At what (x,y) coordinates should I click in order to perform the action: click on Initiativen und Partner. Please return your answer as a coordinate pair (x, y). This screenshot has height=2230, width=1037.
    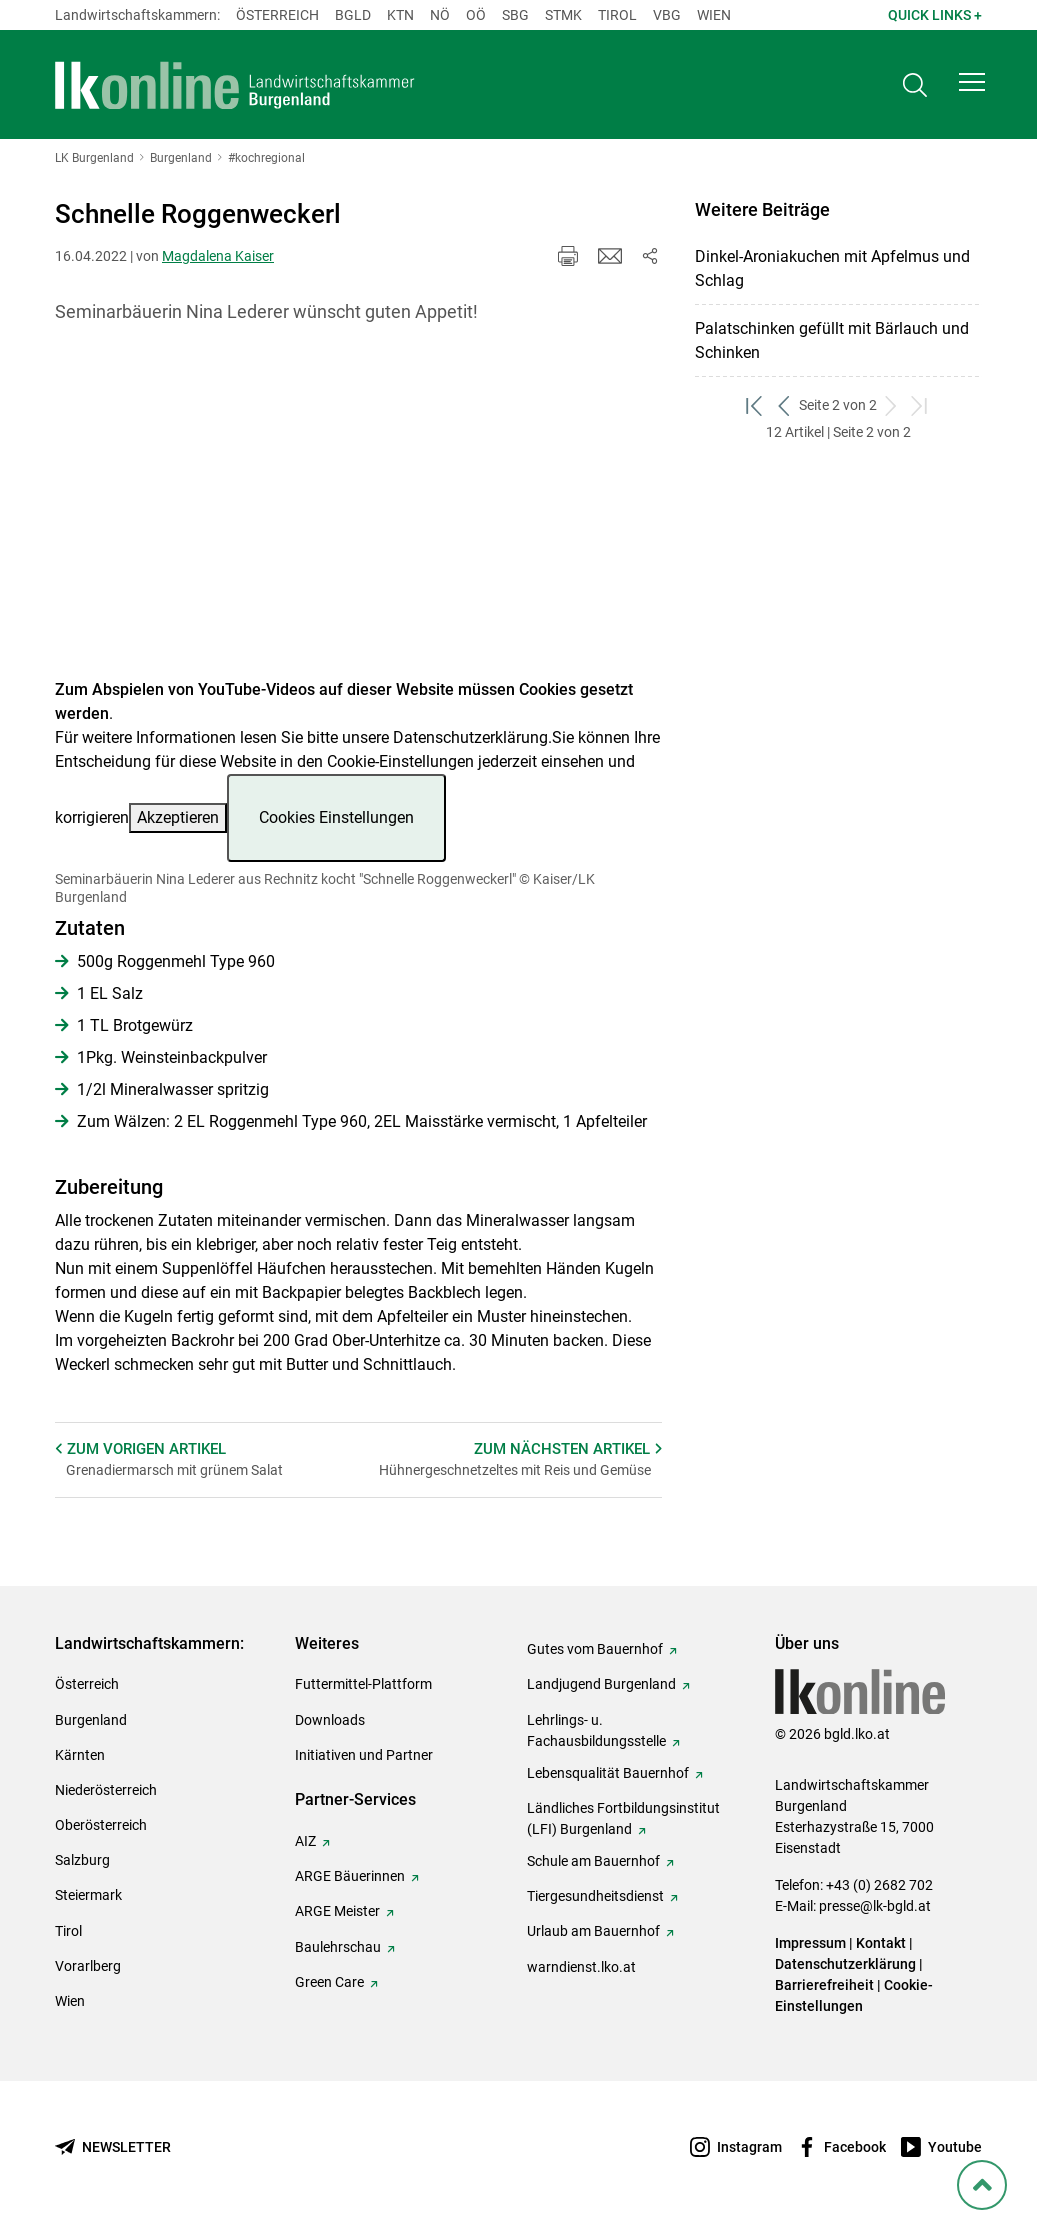
    Looking at the image, I should click on (364, 1755).